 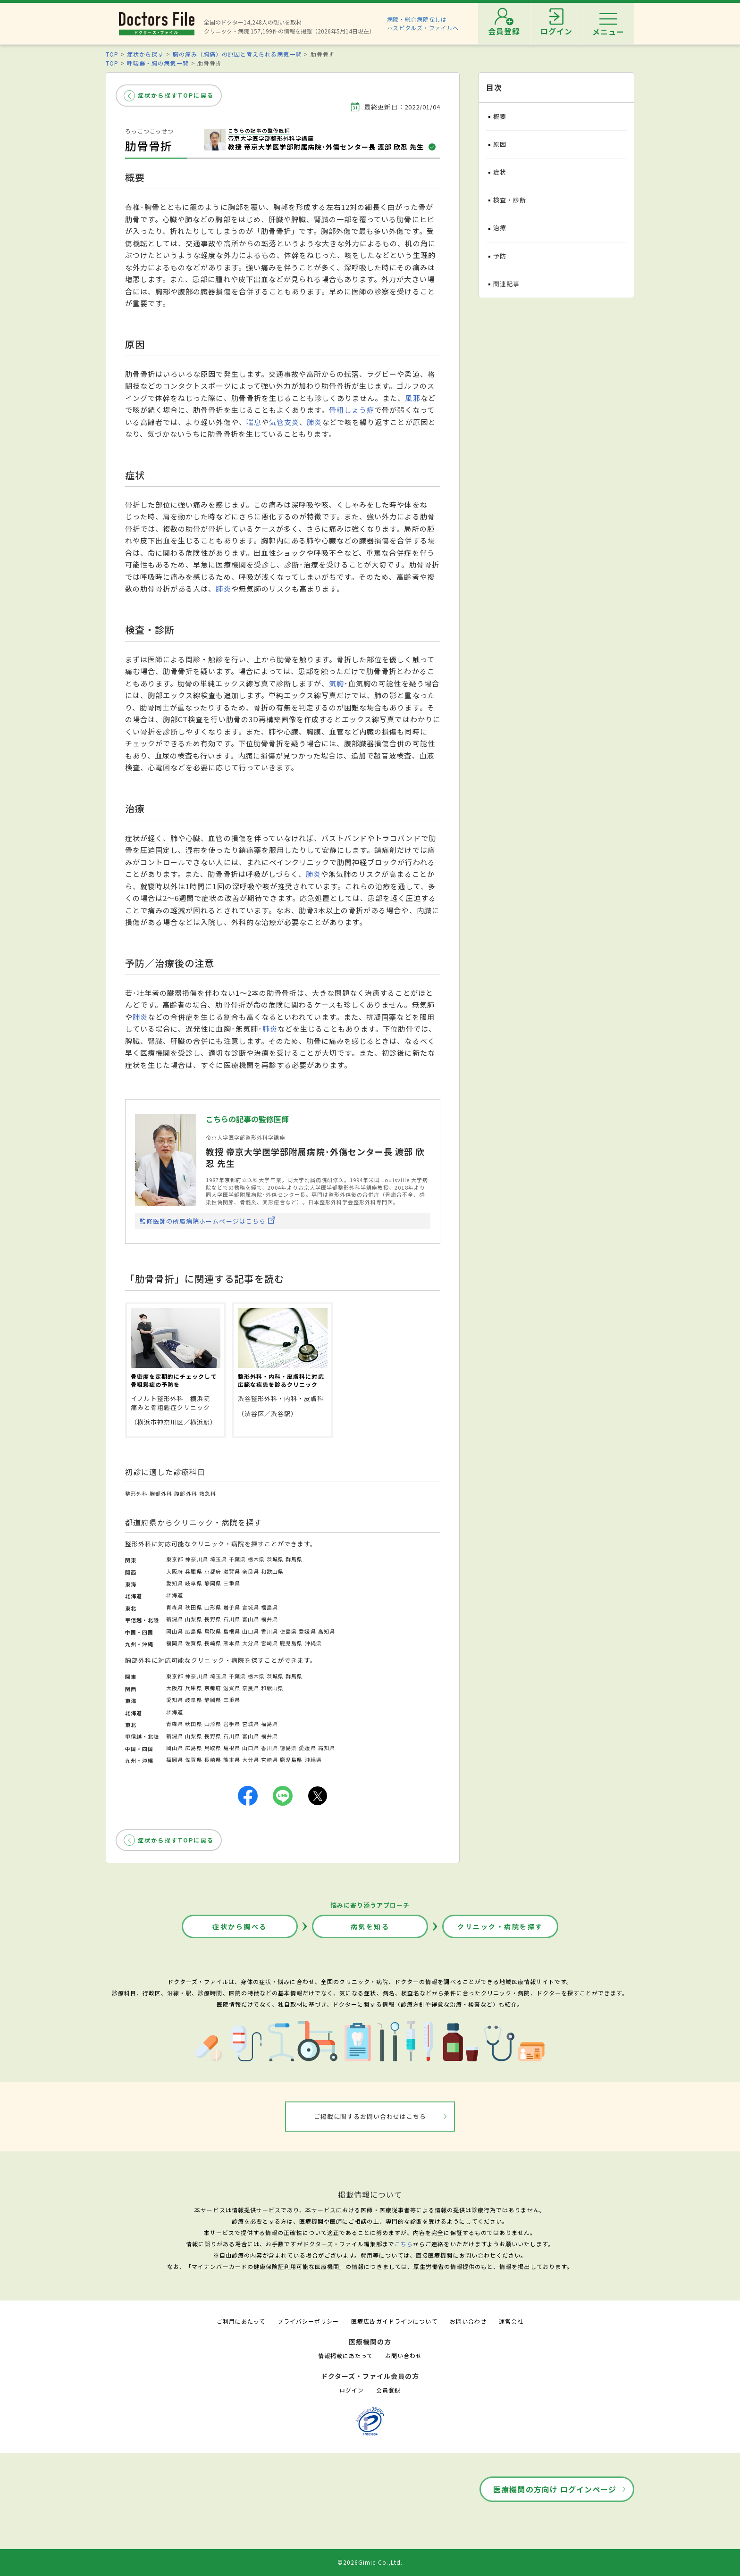 I want to click on 救急科, so click(x=207, y=1493).